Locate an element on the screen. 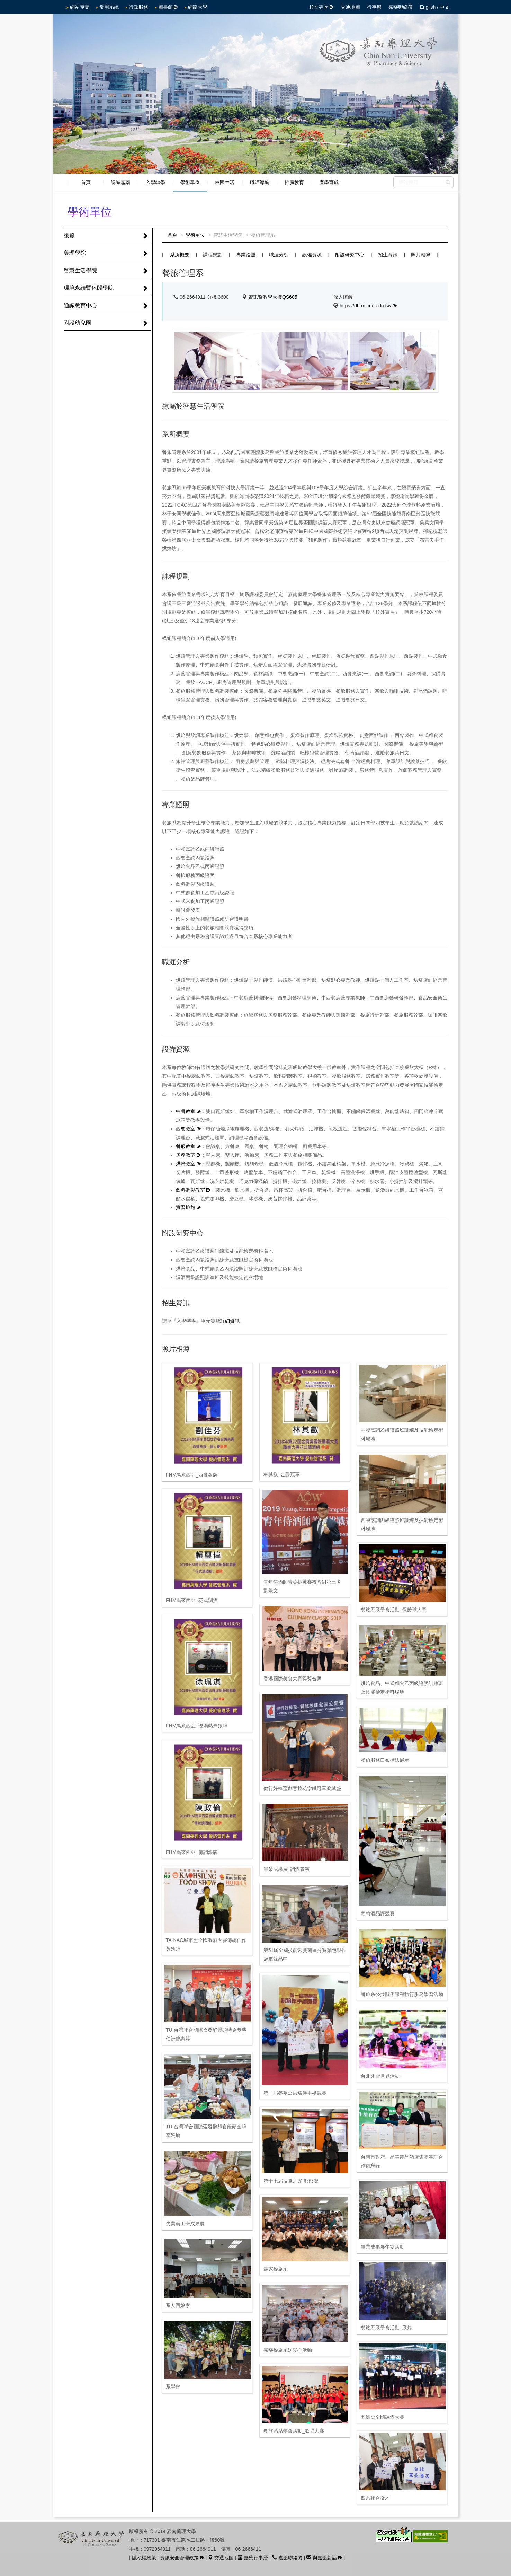  飲料調製教室 is located at coordinates (190, 1190).